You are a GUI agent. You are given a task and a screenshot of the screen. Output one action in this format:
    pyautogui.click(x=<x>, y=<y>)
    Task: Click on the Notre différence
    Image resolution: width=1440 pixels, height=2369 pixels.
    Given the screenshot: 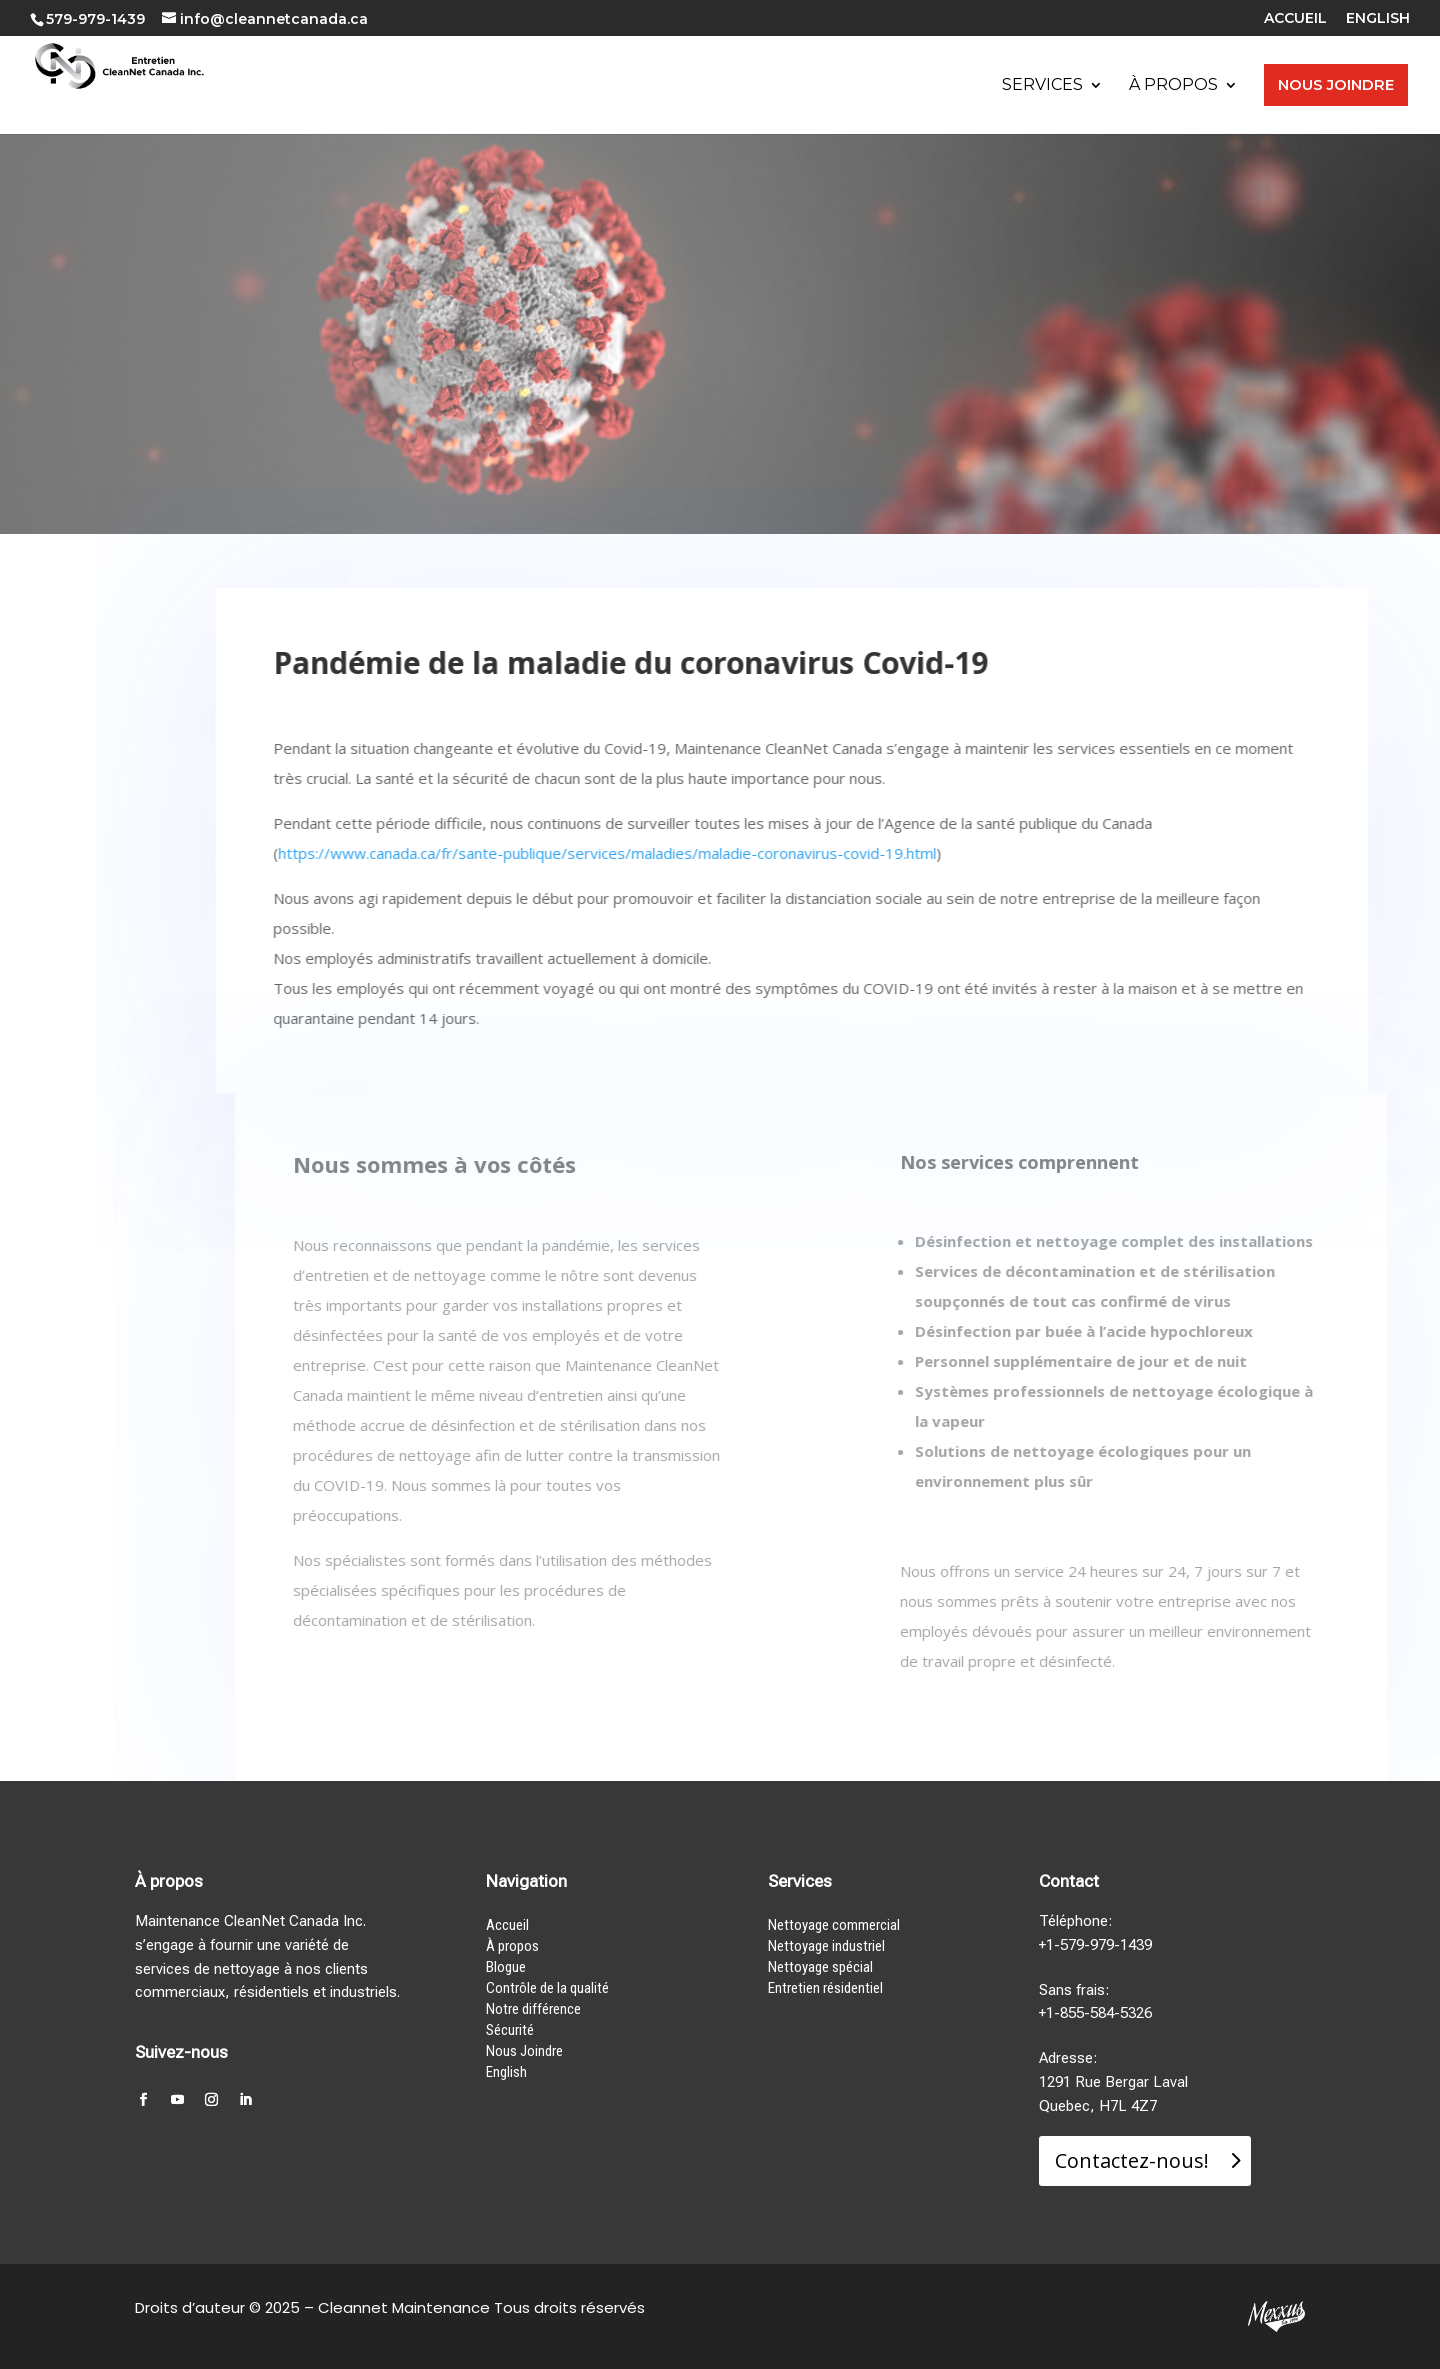 What is the action you would take?
    pyautogui.click(x=533, y=2009)
    